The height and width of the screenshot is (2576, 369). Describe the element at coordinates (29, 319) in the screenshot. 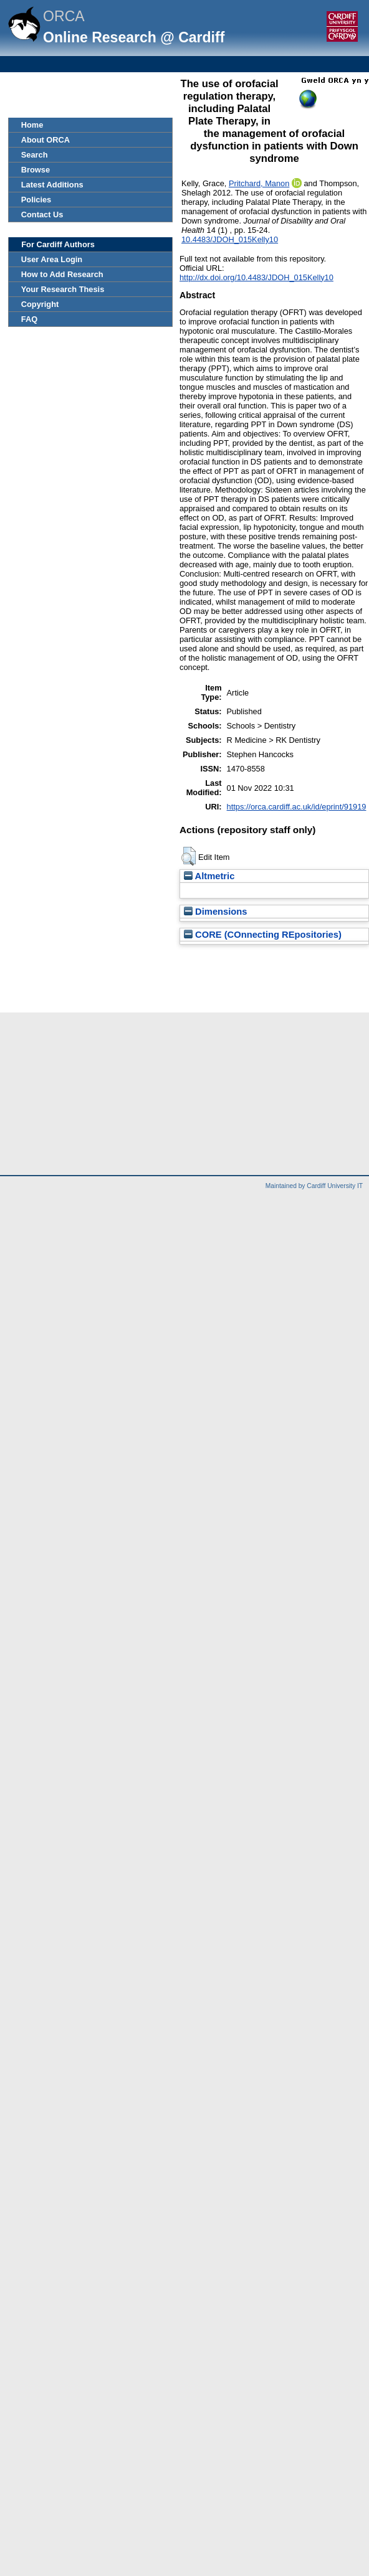

I see `FAQ` at that location.